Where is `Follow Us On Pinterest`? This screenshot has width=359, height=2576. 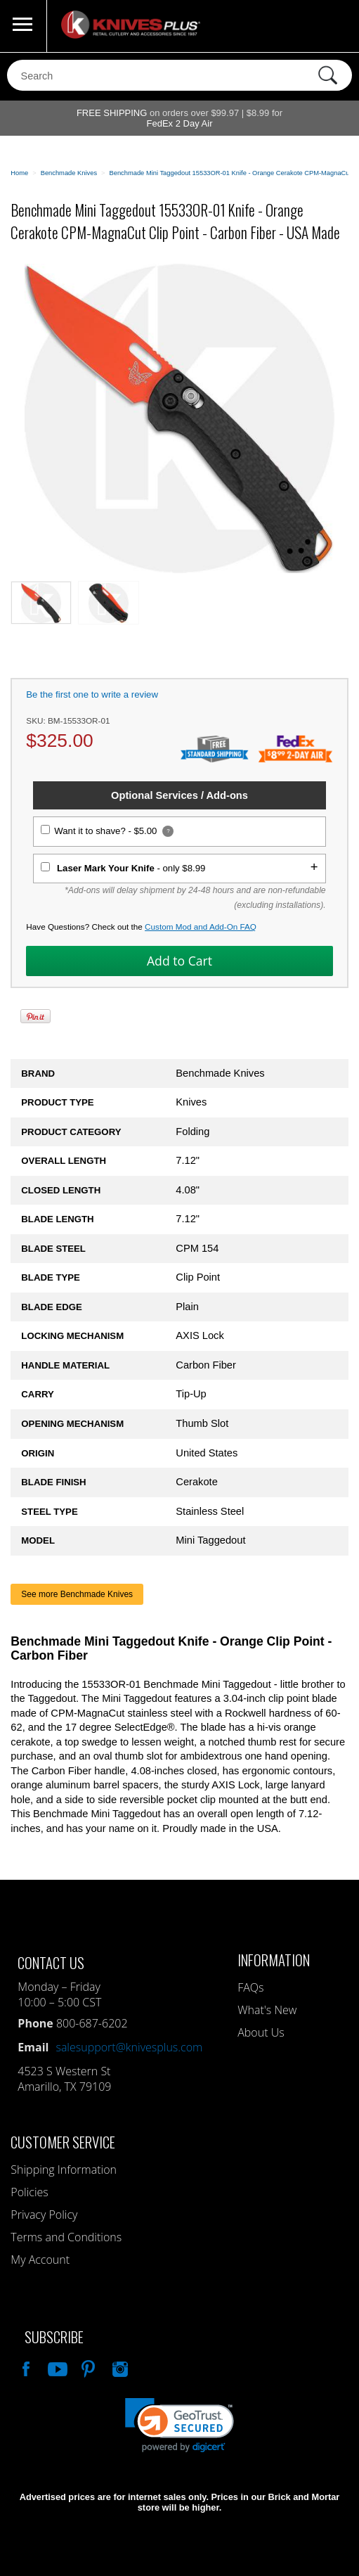 Follow Us On Pinterest is located at coordinates (87, 2367).